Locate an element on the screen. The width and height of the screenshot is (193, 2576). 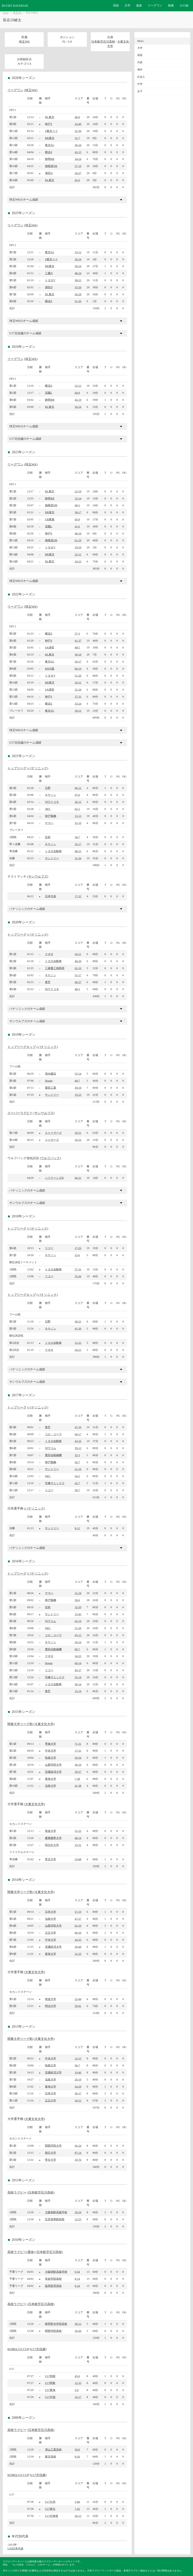
32-20 is located at coordinates (78, 1607).